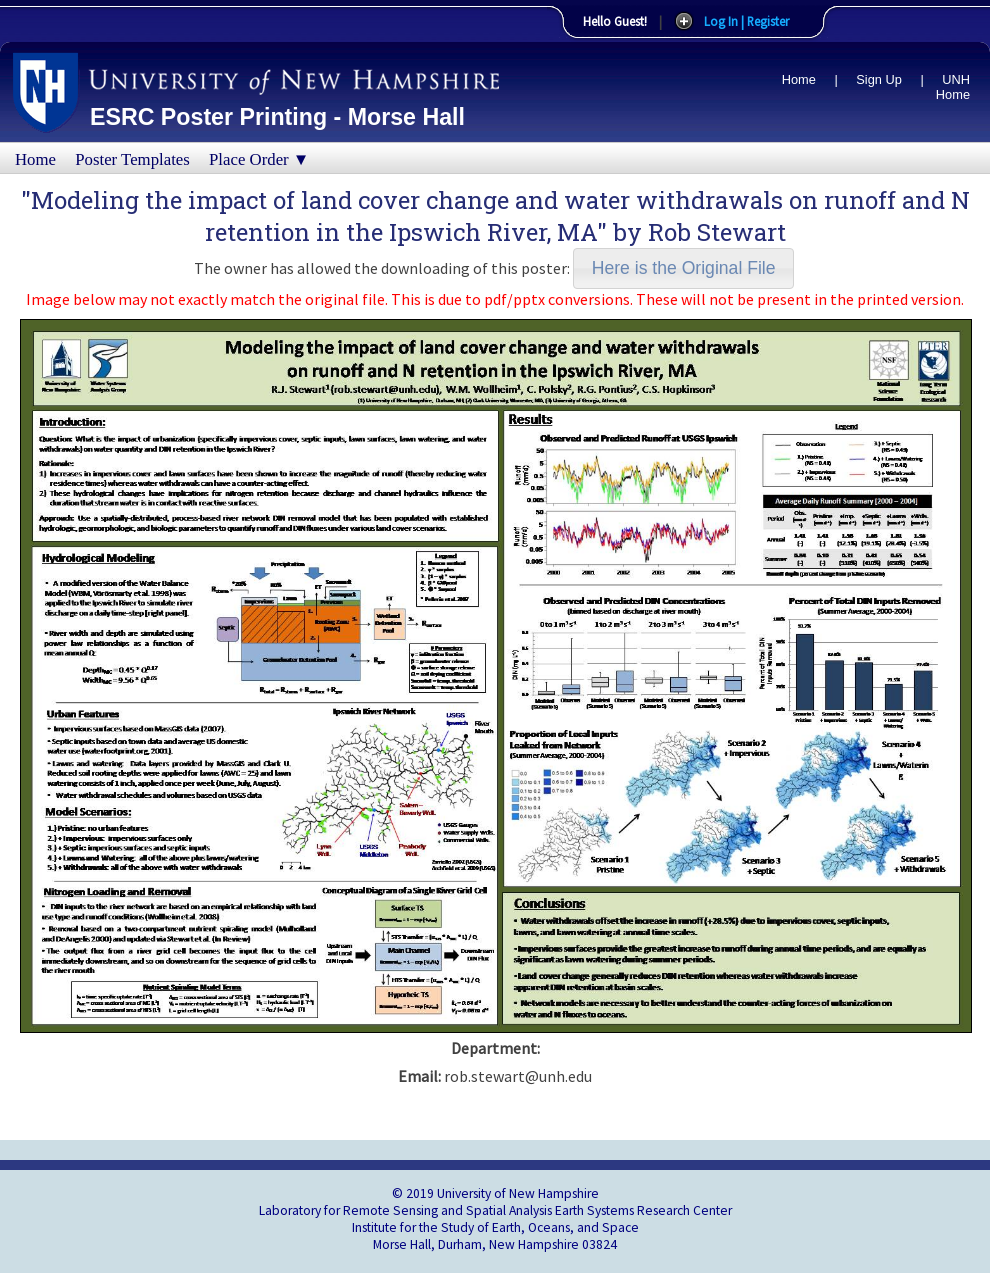 This screenshot has width=990, height=1273. Describe the element at coordinates (132, 159) in the screenshot. I see `Poster Templates` at that location.